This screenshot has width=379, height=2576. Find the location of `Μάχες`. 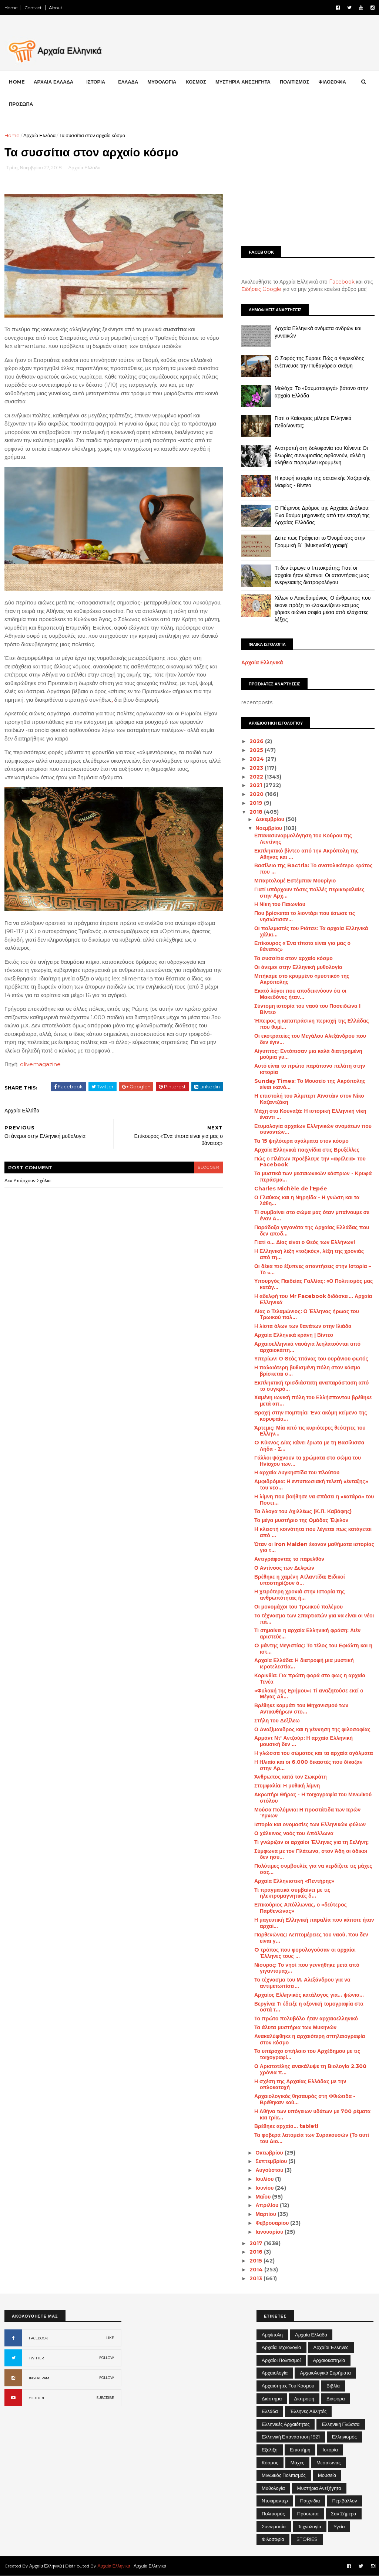

Μάχες is located at coordinates (297, 2462).